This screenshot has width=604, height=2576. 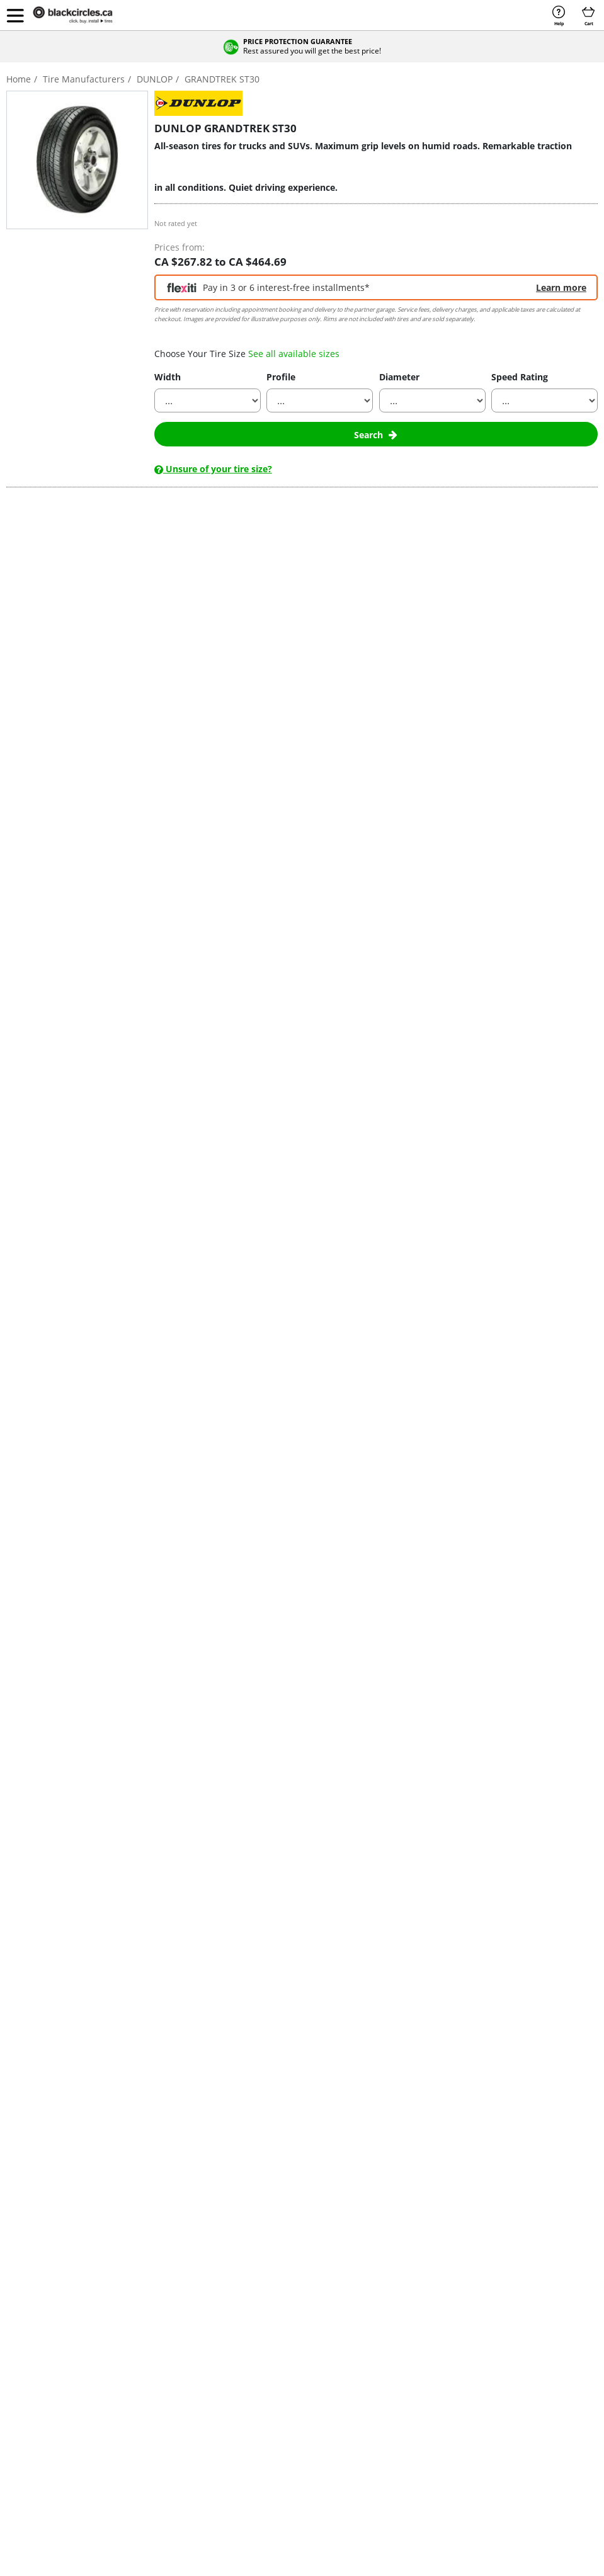 What do you see at coordinates (221, 2431) in the screenshot?
I see `General Tires` at bounding box center [221, 2431].